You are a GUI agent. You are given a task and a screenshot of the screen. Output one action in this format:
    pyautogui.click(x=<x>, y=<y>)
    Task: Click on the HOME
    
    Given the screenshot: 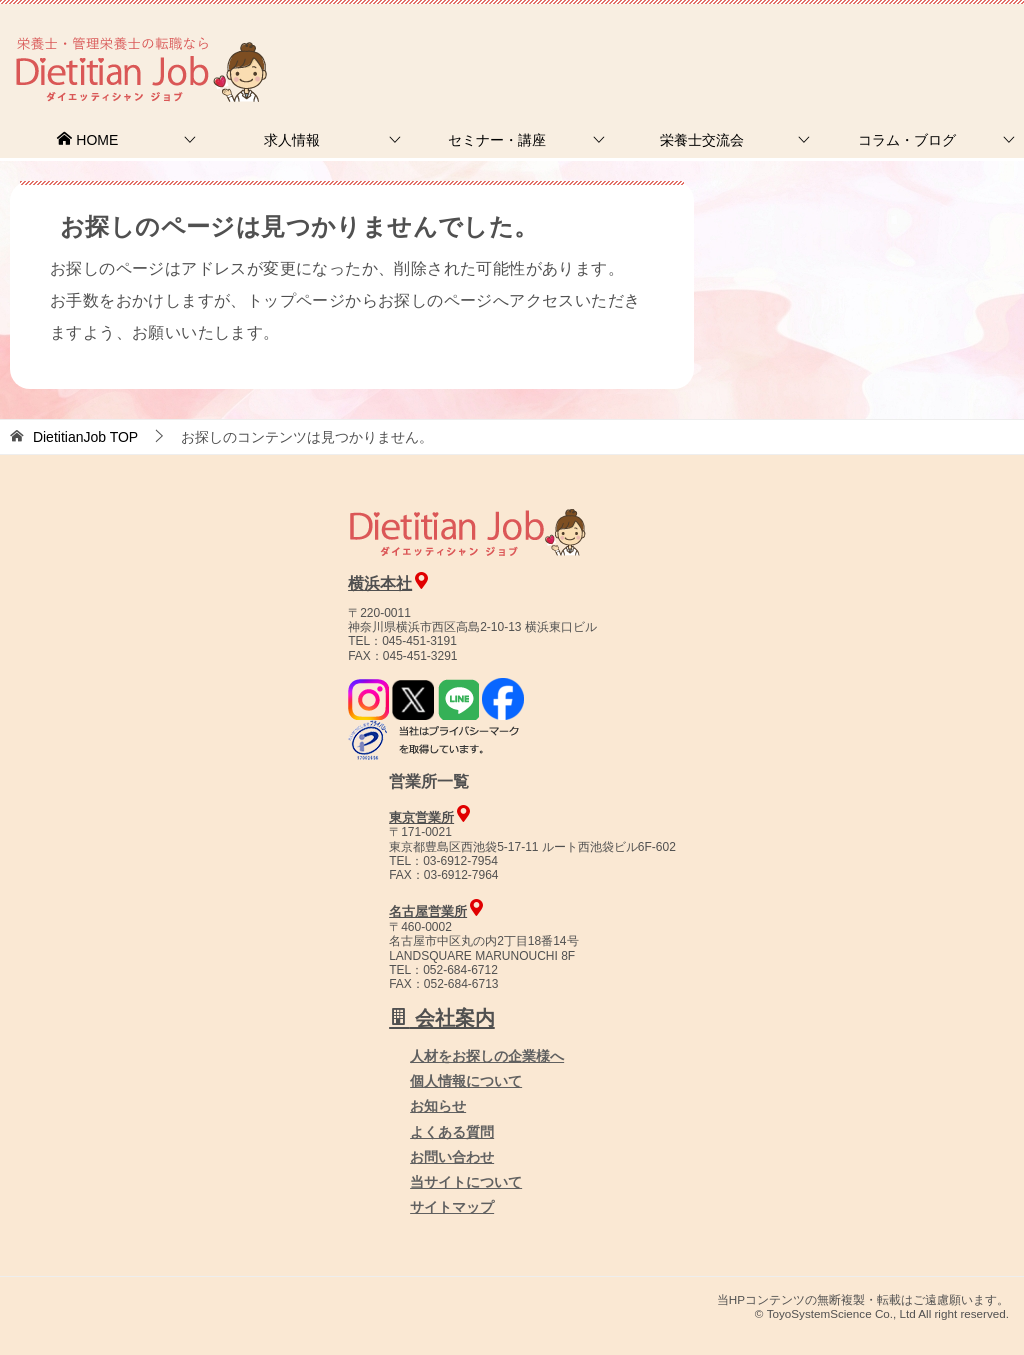 What is the action you would take?
    pyautogui.click(x=87, y=140)
    